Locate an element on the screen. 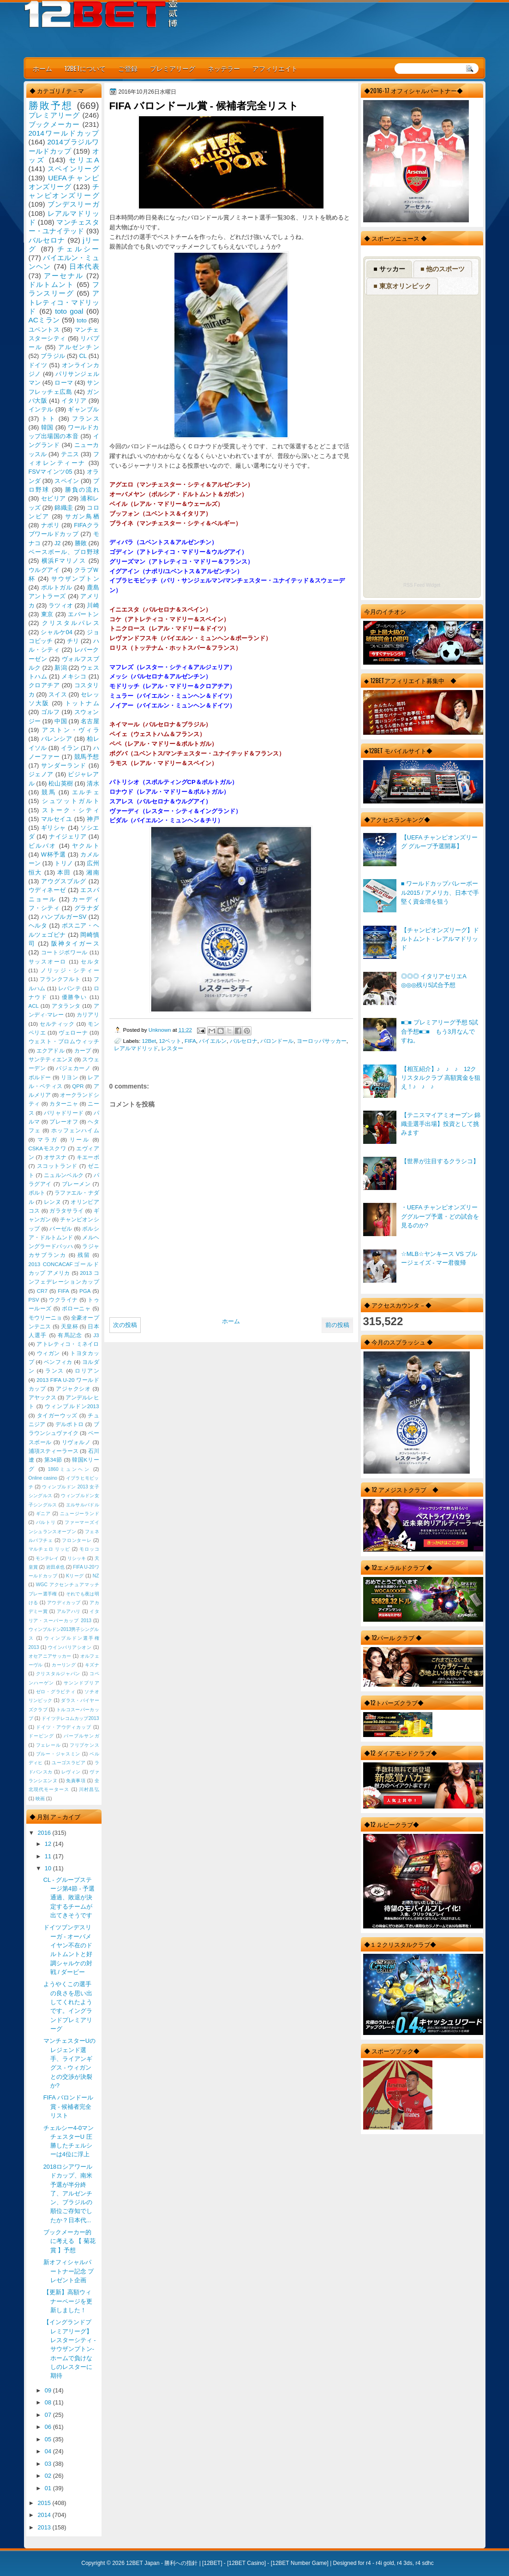 This screenshot has height=2576, width=509. シャルケ04 is located at coordinates (56, 632).